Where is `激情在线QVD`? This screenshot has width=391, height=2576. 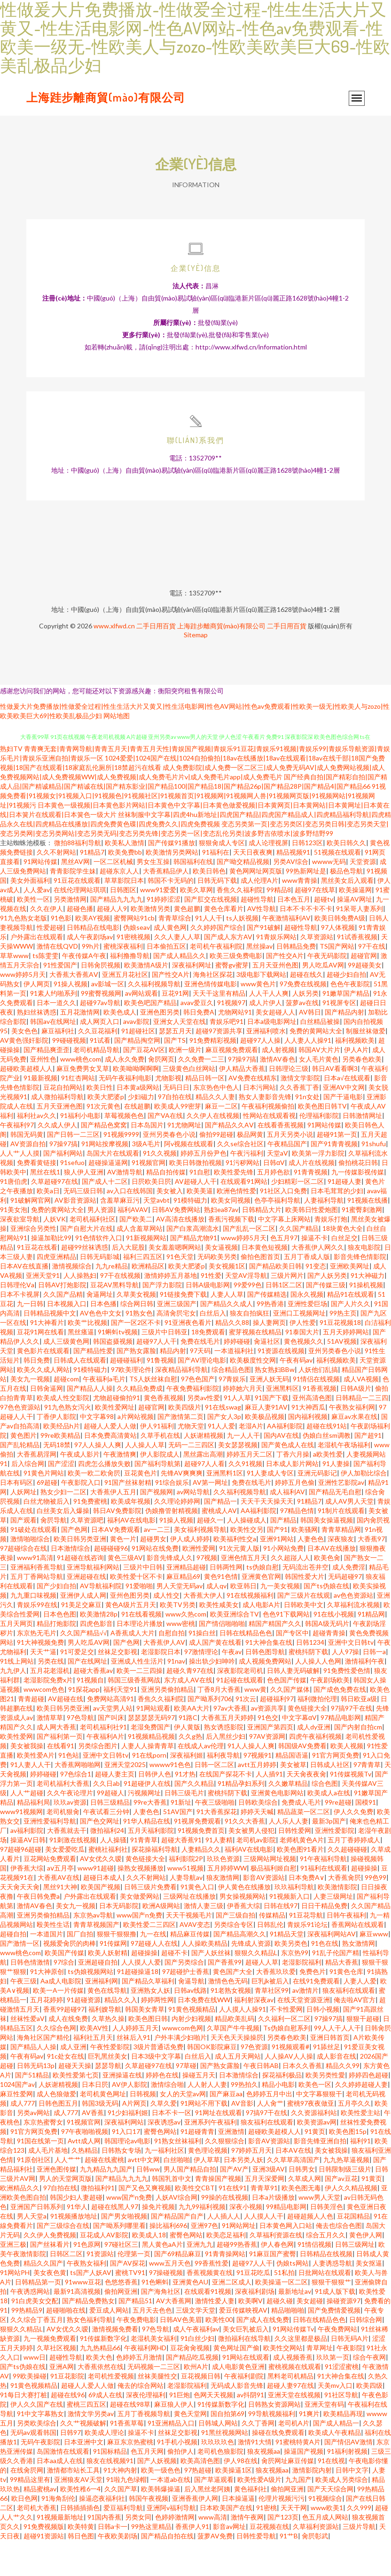 激情在线QVD is located at coordinates (57, 981).